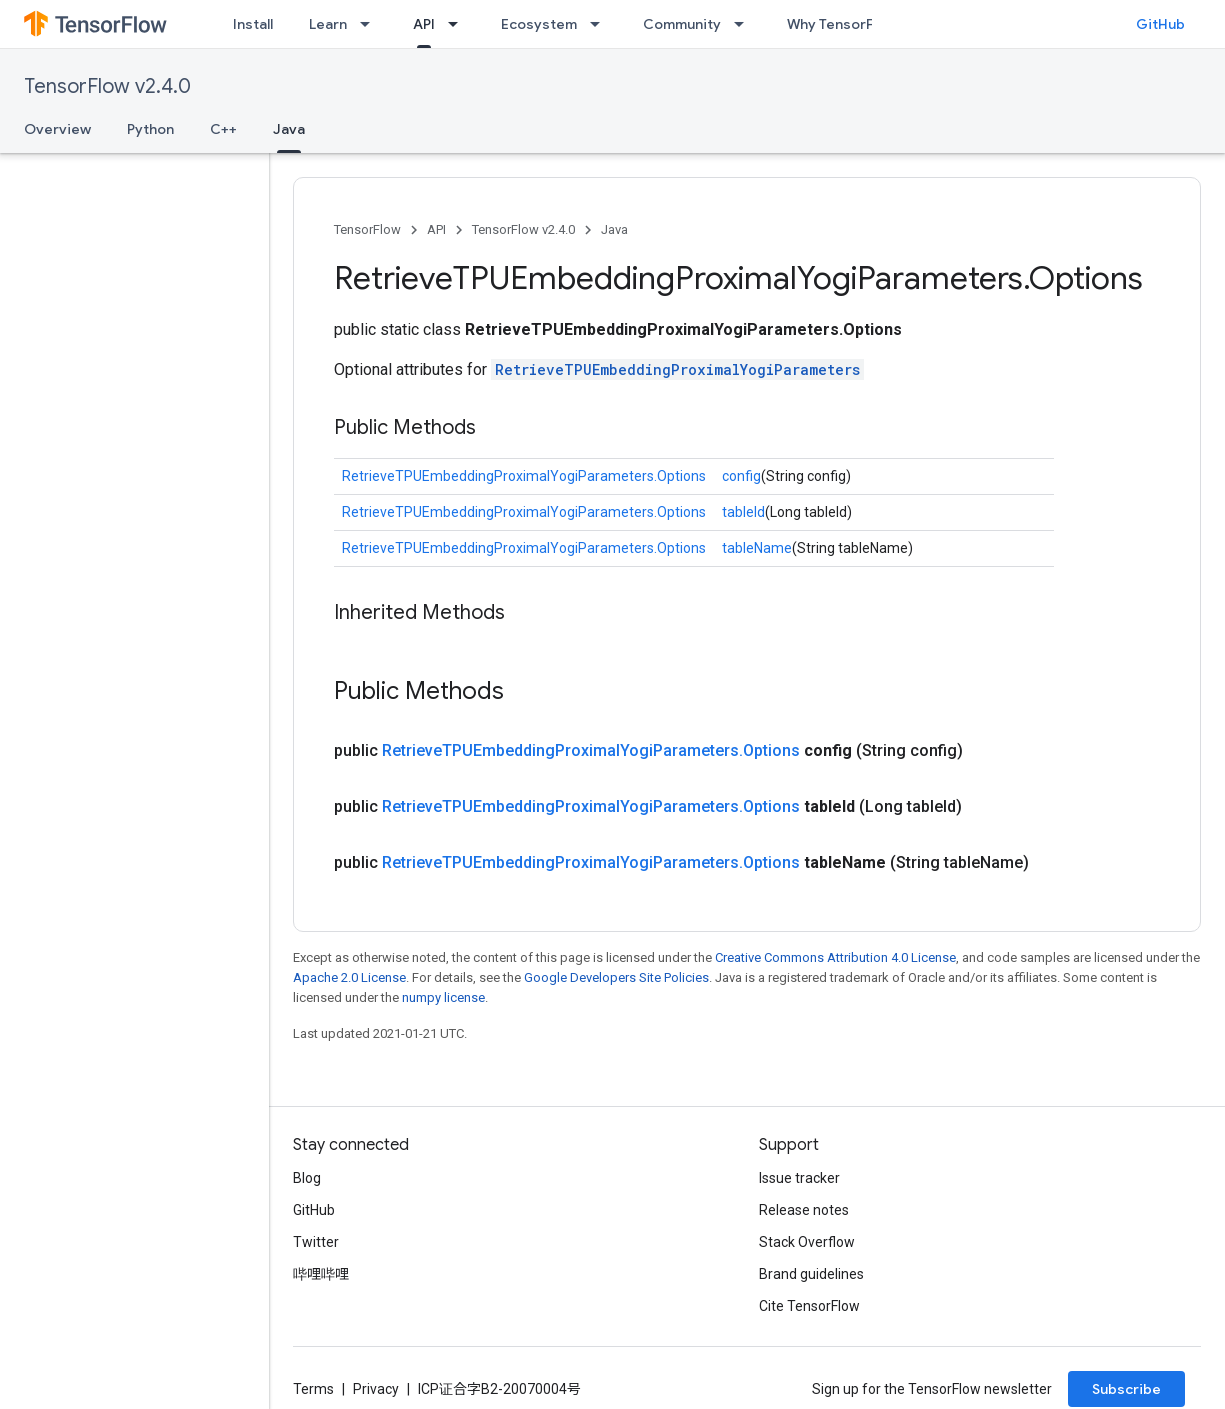  Describe the element at coordinates (1160, 24) in the screenshot. I see `GitHub` at that location.